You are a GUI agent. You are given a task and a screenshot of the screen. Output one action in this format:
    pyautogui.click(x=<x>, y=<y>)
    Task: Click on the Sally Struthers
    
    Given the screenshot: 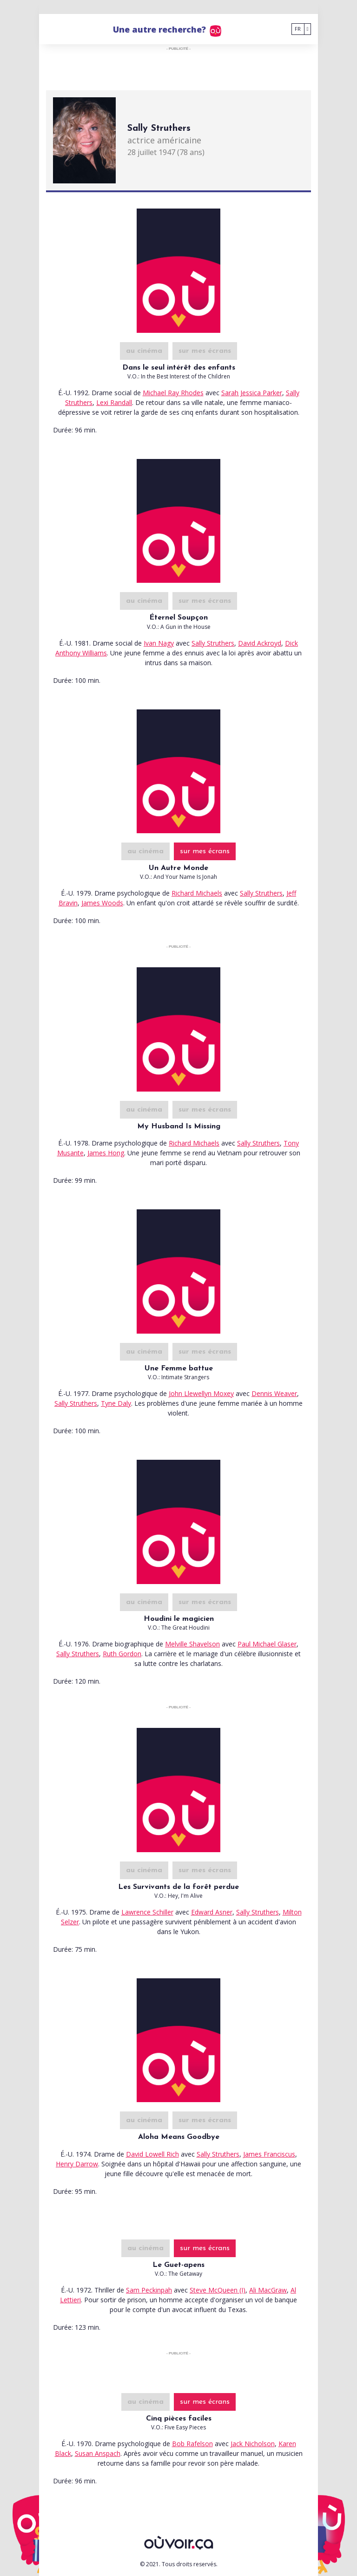 What is the action you would take?
    pyautogui.click(x=213, y=643)
    